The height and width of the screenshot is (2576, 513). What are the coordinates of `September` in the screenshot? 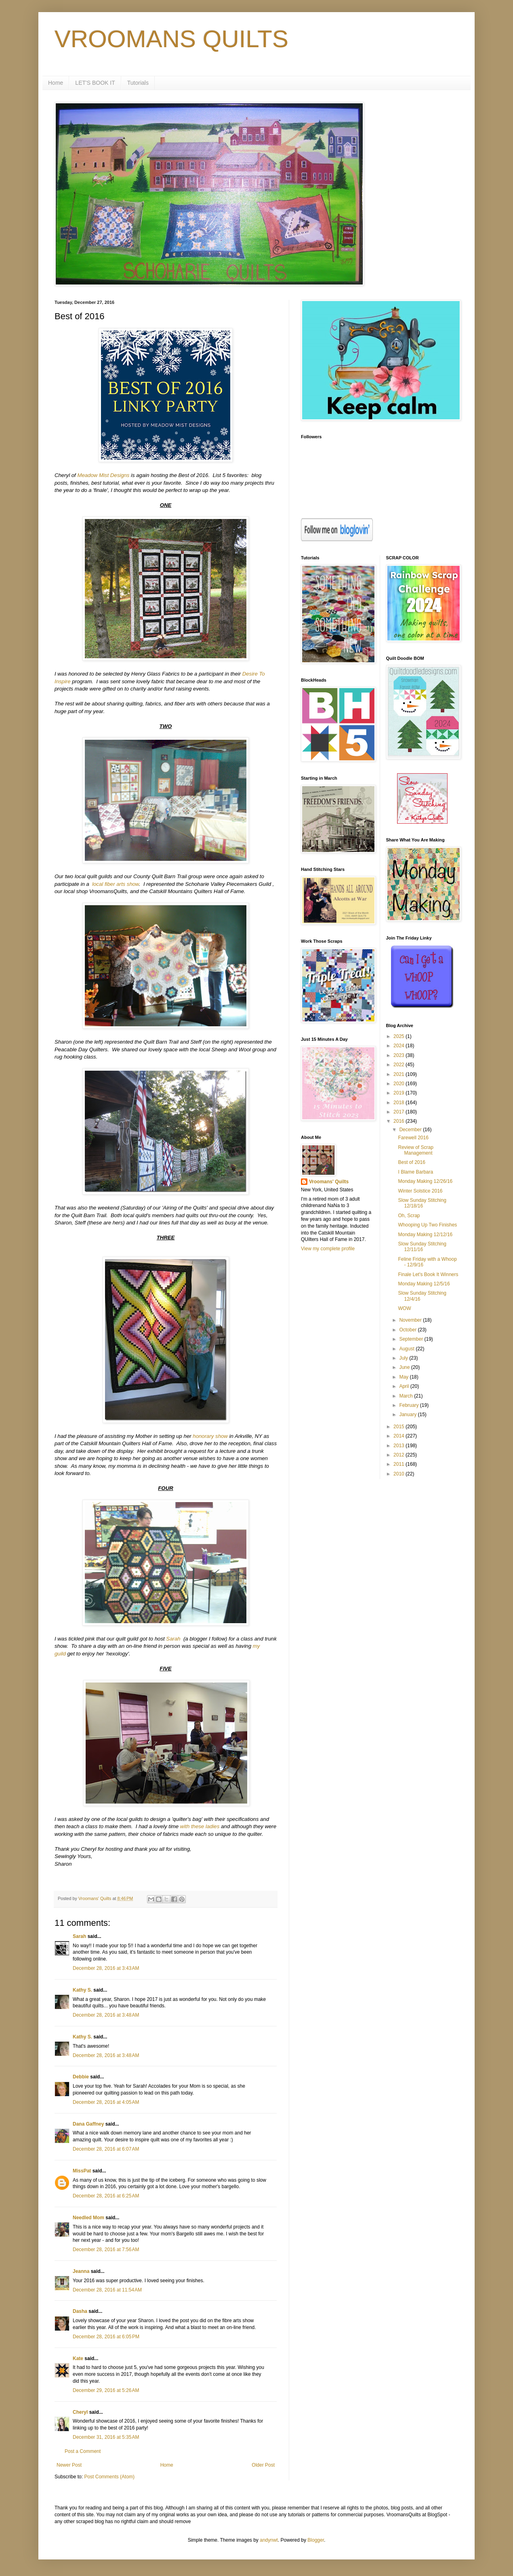 It's located at (411, 1339).